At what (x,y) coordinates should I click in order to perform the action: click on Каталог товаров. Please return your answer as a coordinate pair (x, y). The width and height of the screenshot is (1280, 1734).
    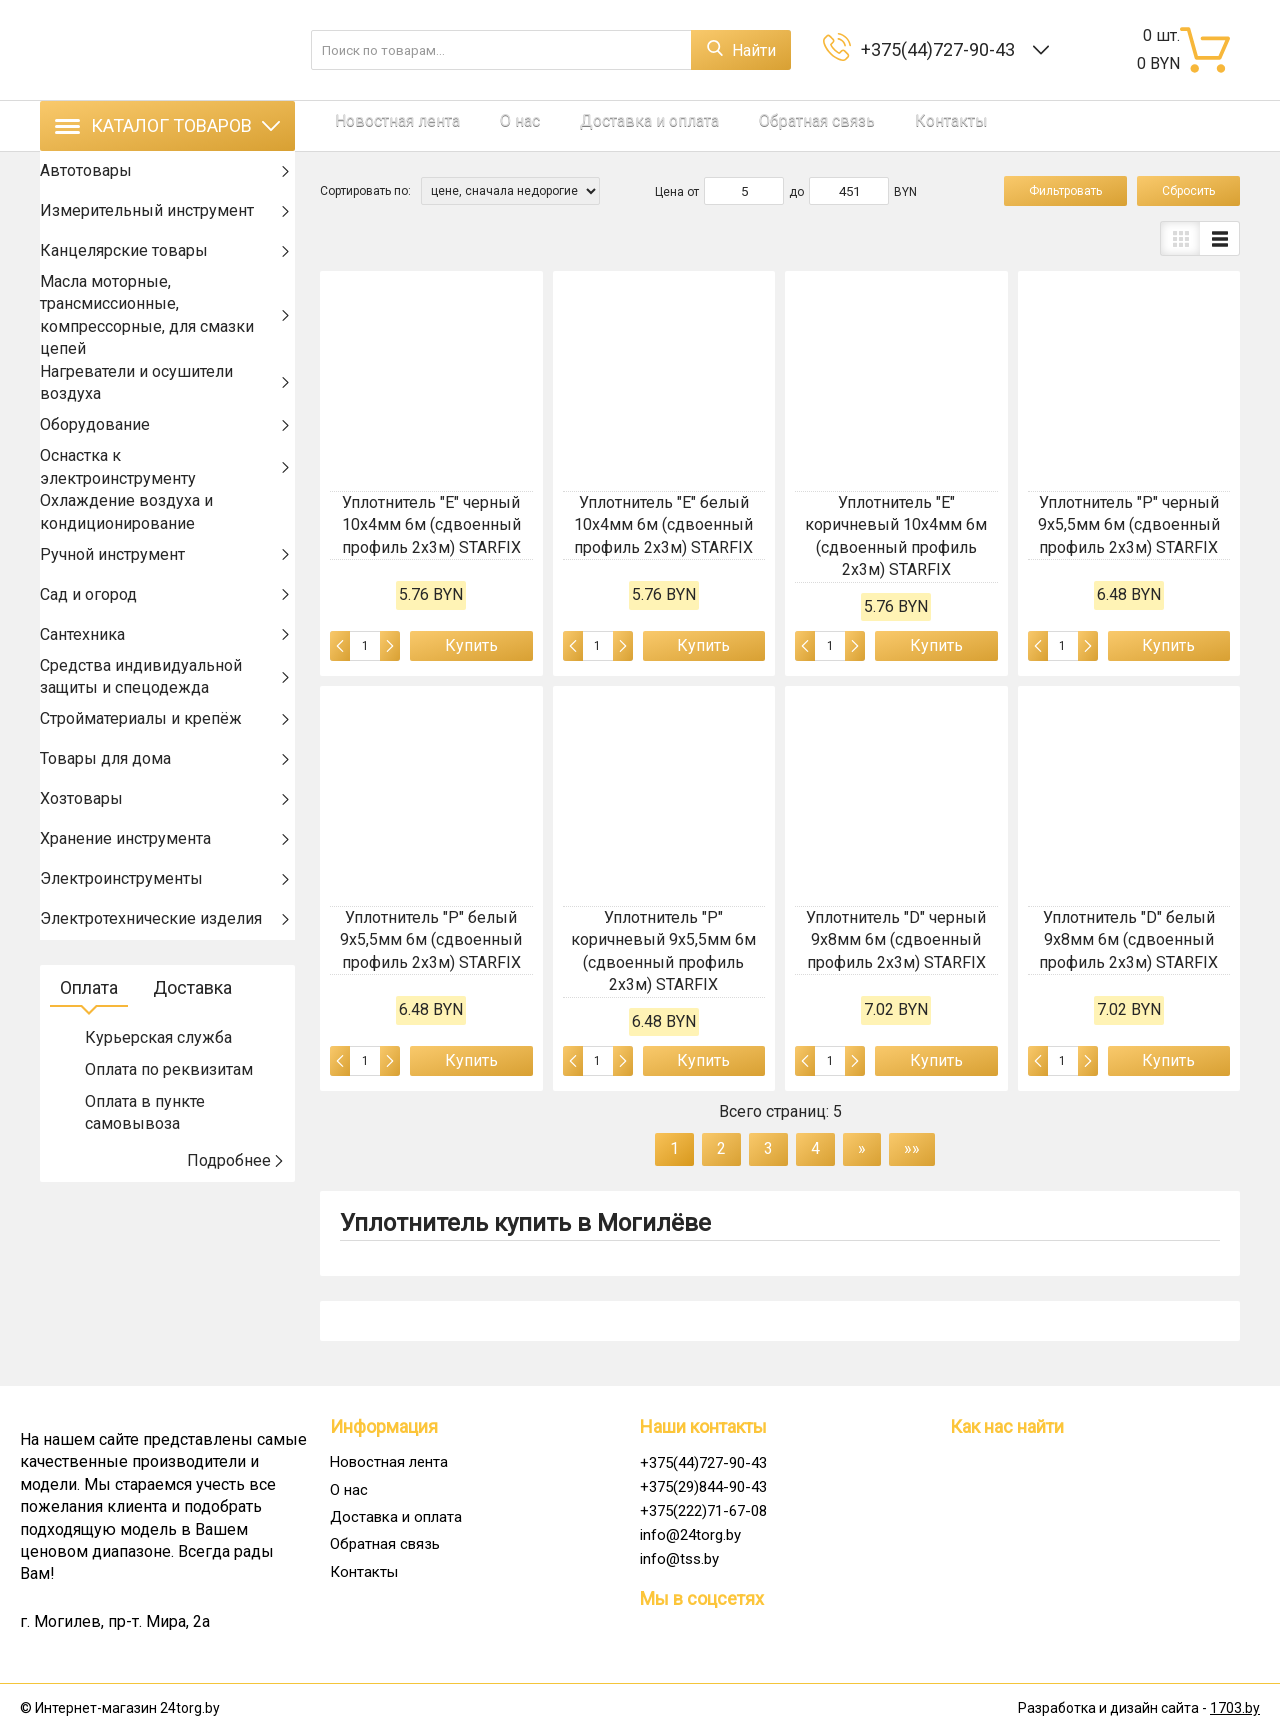
    Looking at the image, I should click on (167, 125).